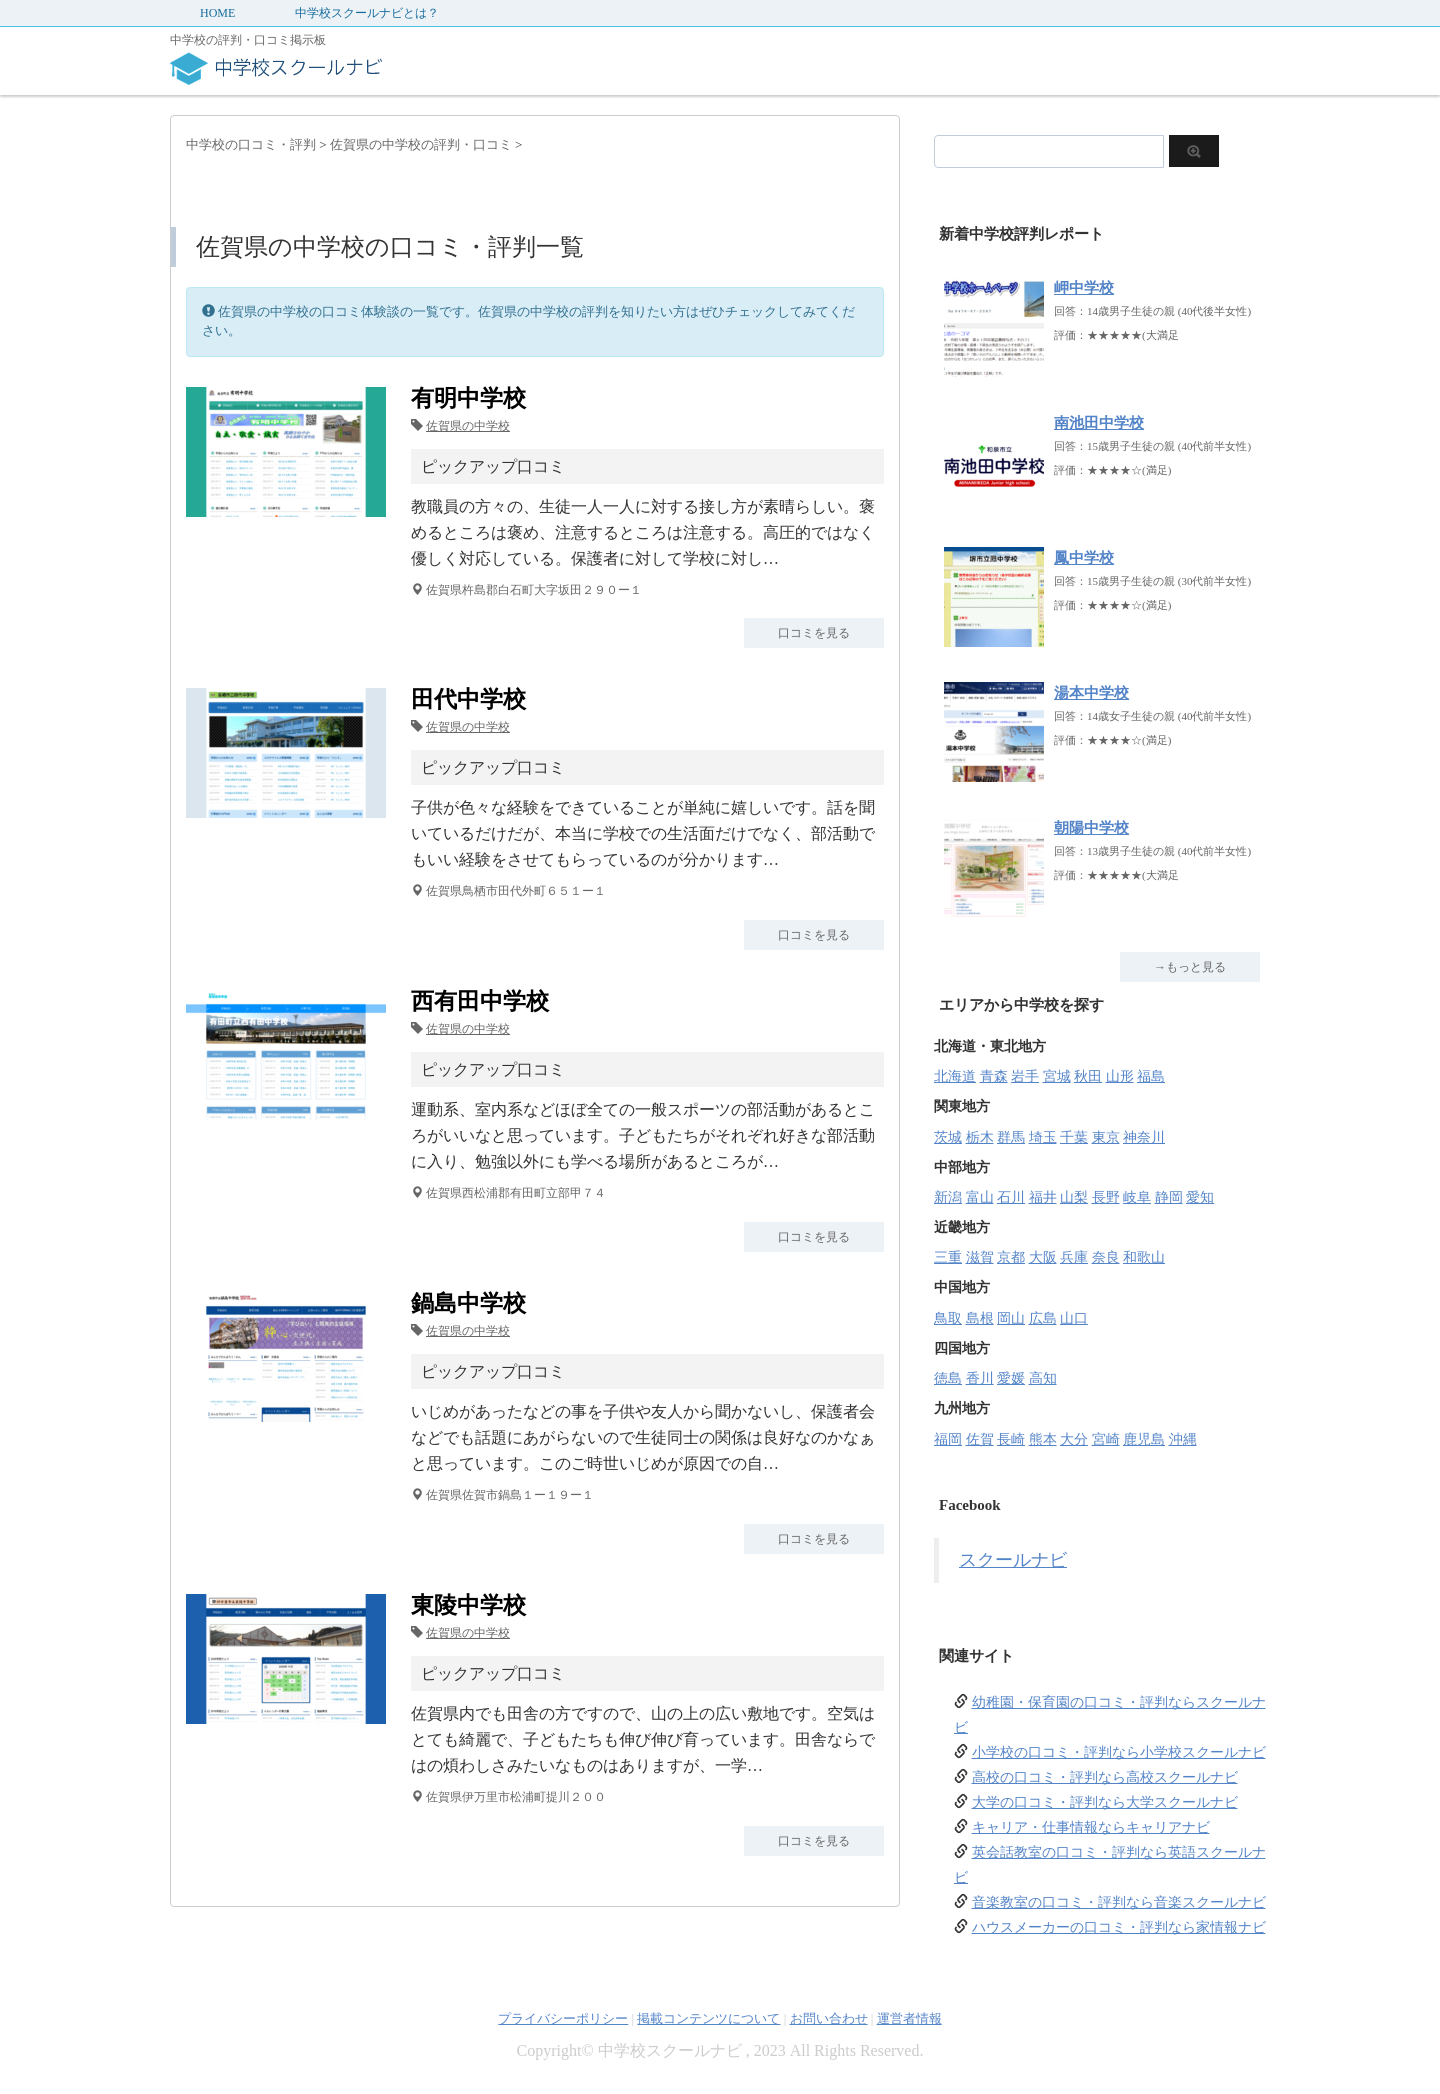 The image size is (1440, 2094). Describe the element at coordinates (1043, 1439) in the screenshot. I see `熊本` at that location.